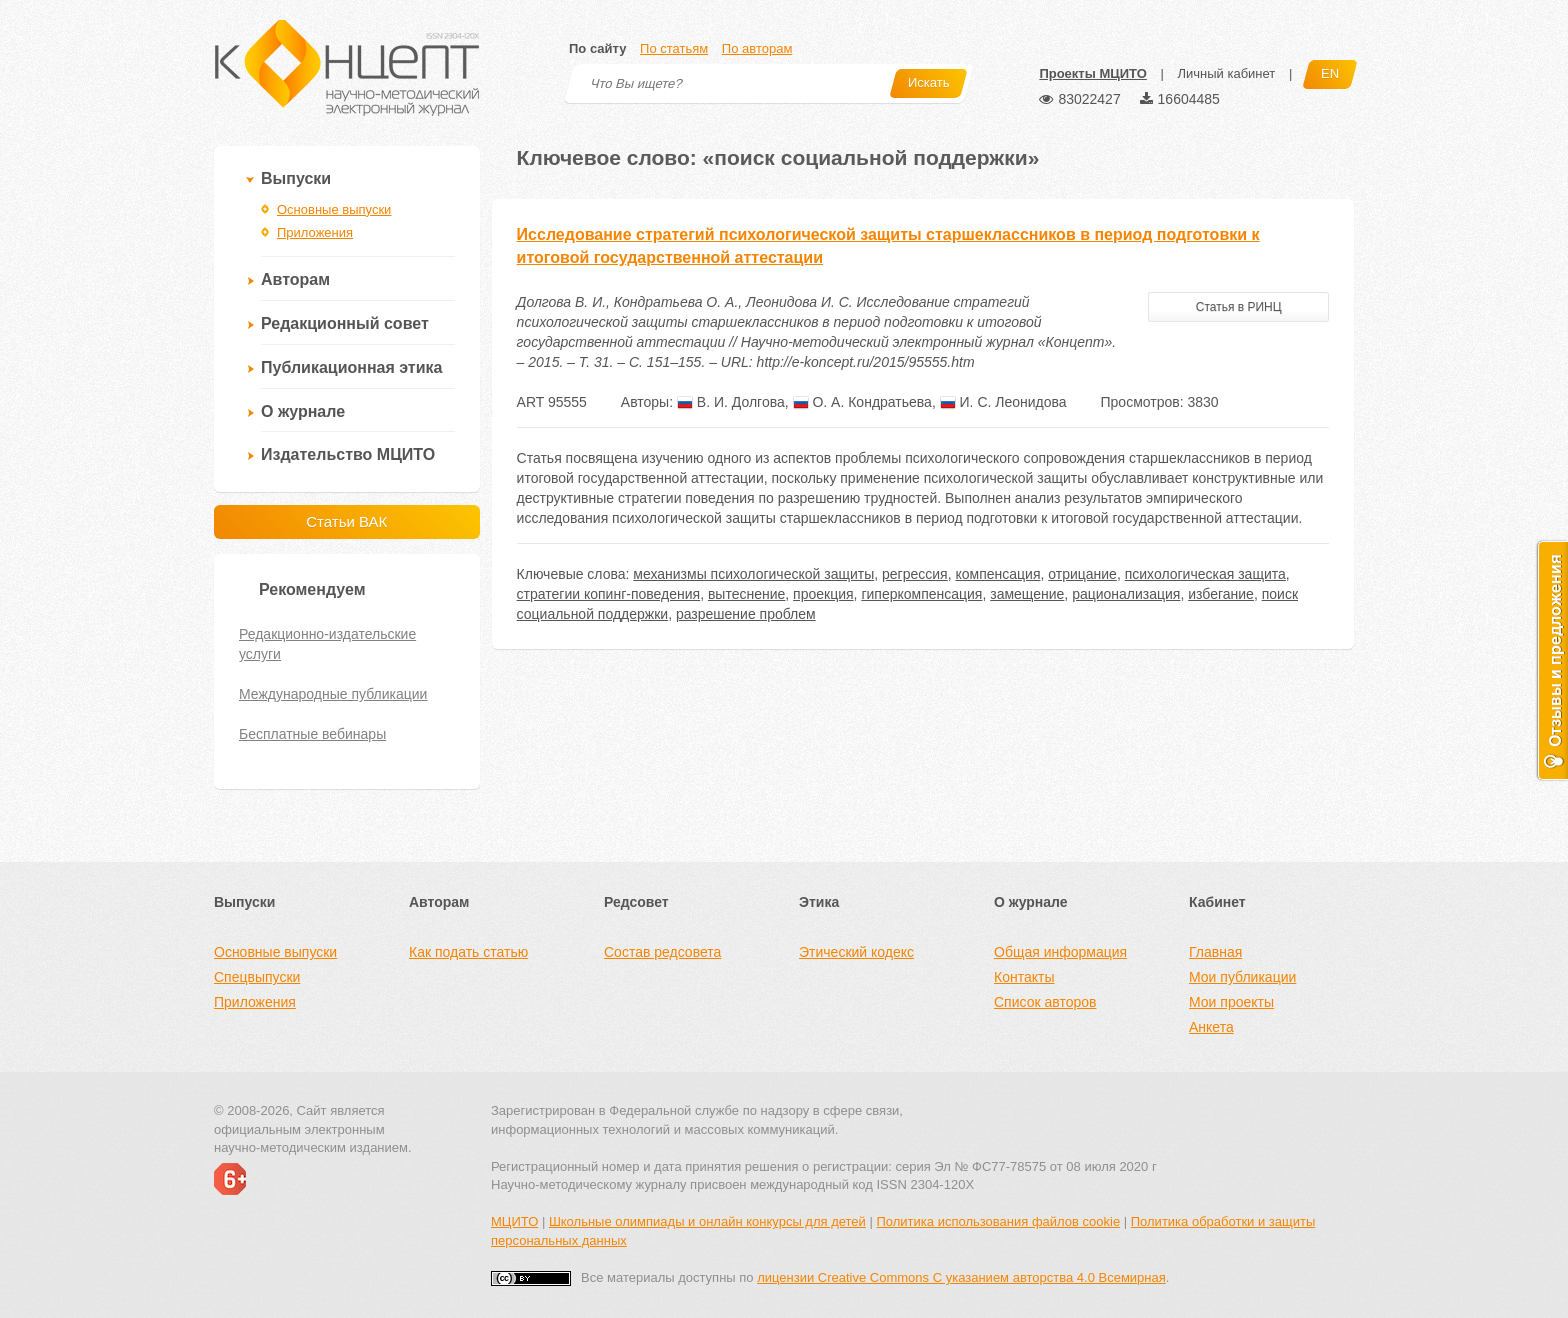 This screenshot has height=1318, width=1568. What do you see at coordinates (348, 454) in the screenshot?
I see `Издательство МЦИТО` at bounding box center [348, 454].